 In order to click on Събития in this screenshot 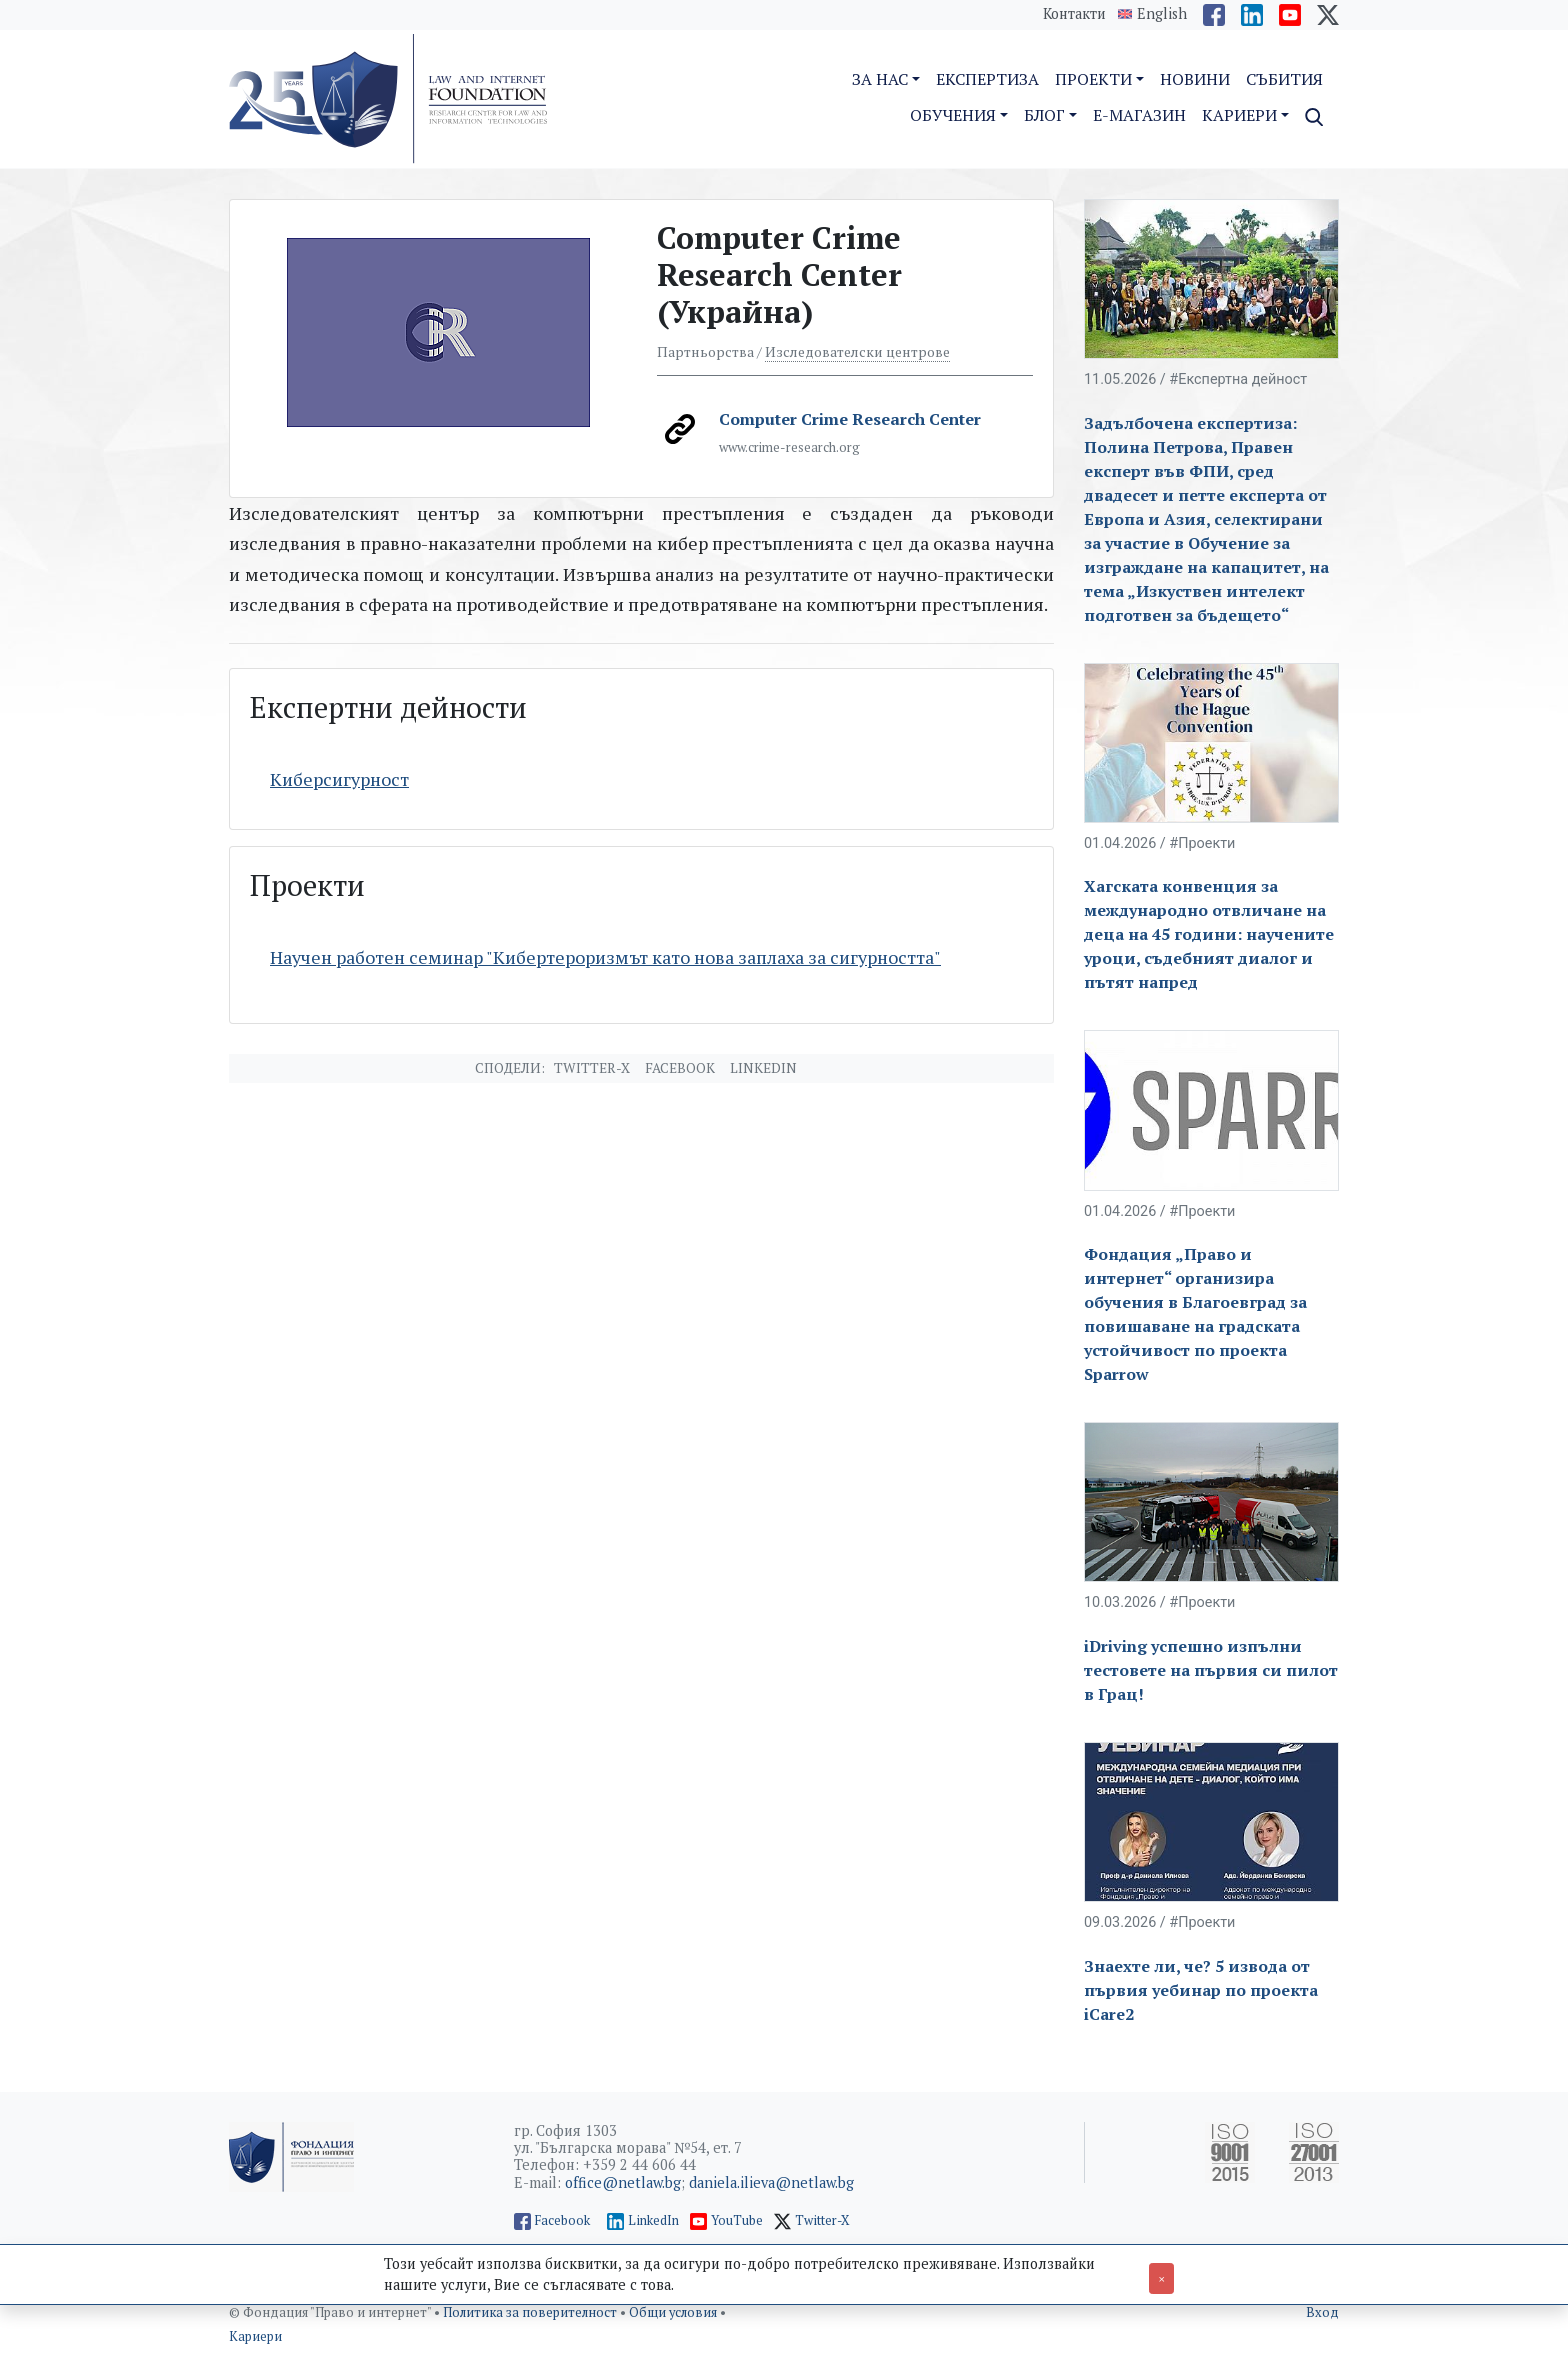, I will do `click(1284, 79)`.